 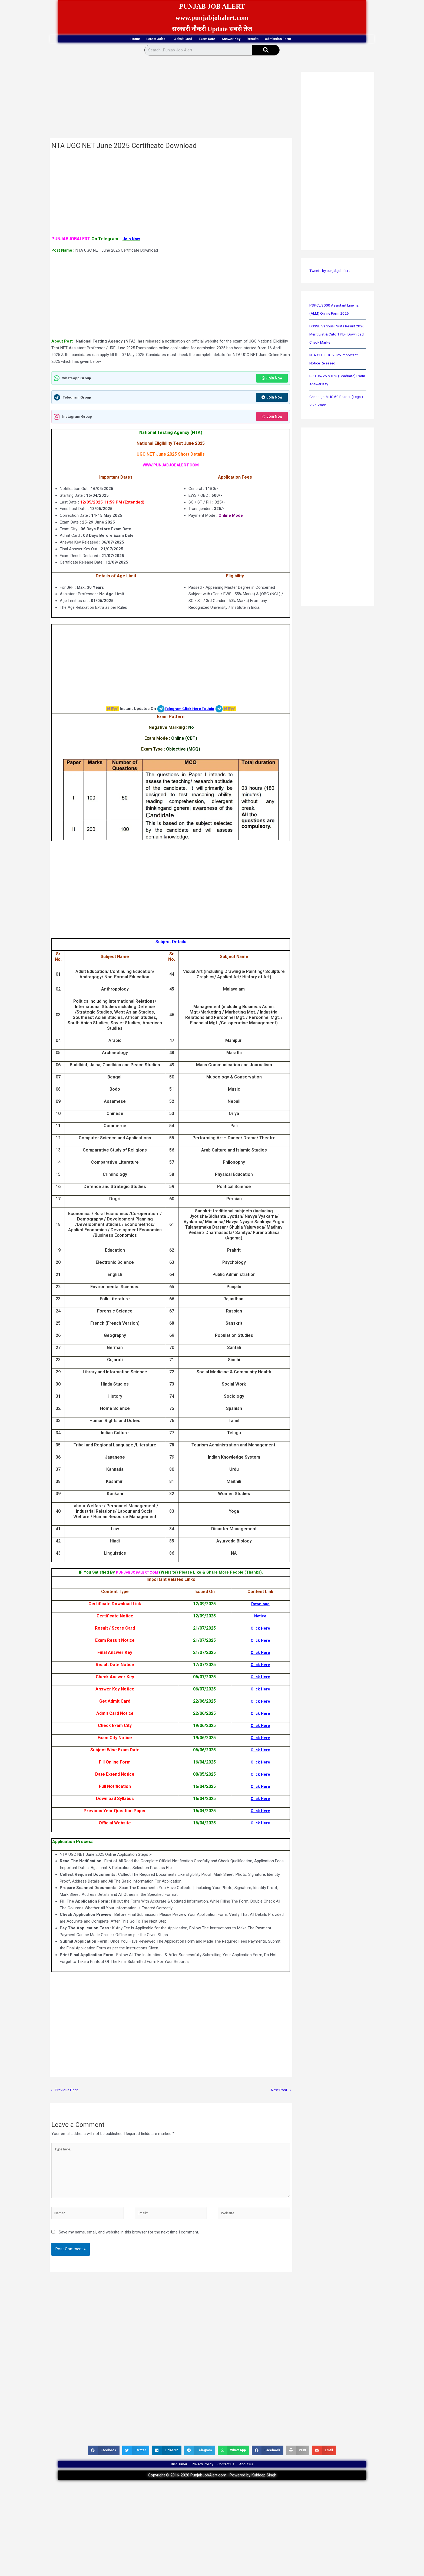 What do you see at coordinates (260, 1606) in the screenshot?
I see `Download` at bounding box center [260, 1606].